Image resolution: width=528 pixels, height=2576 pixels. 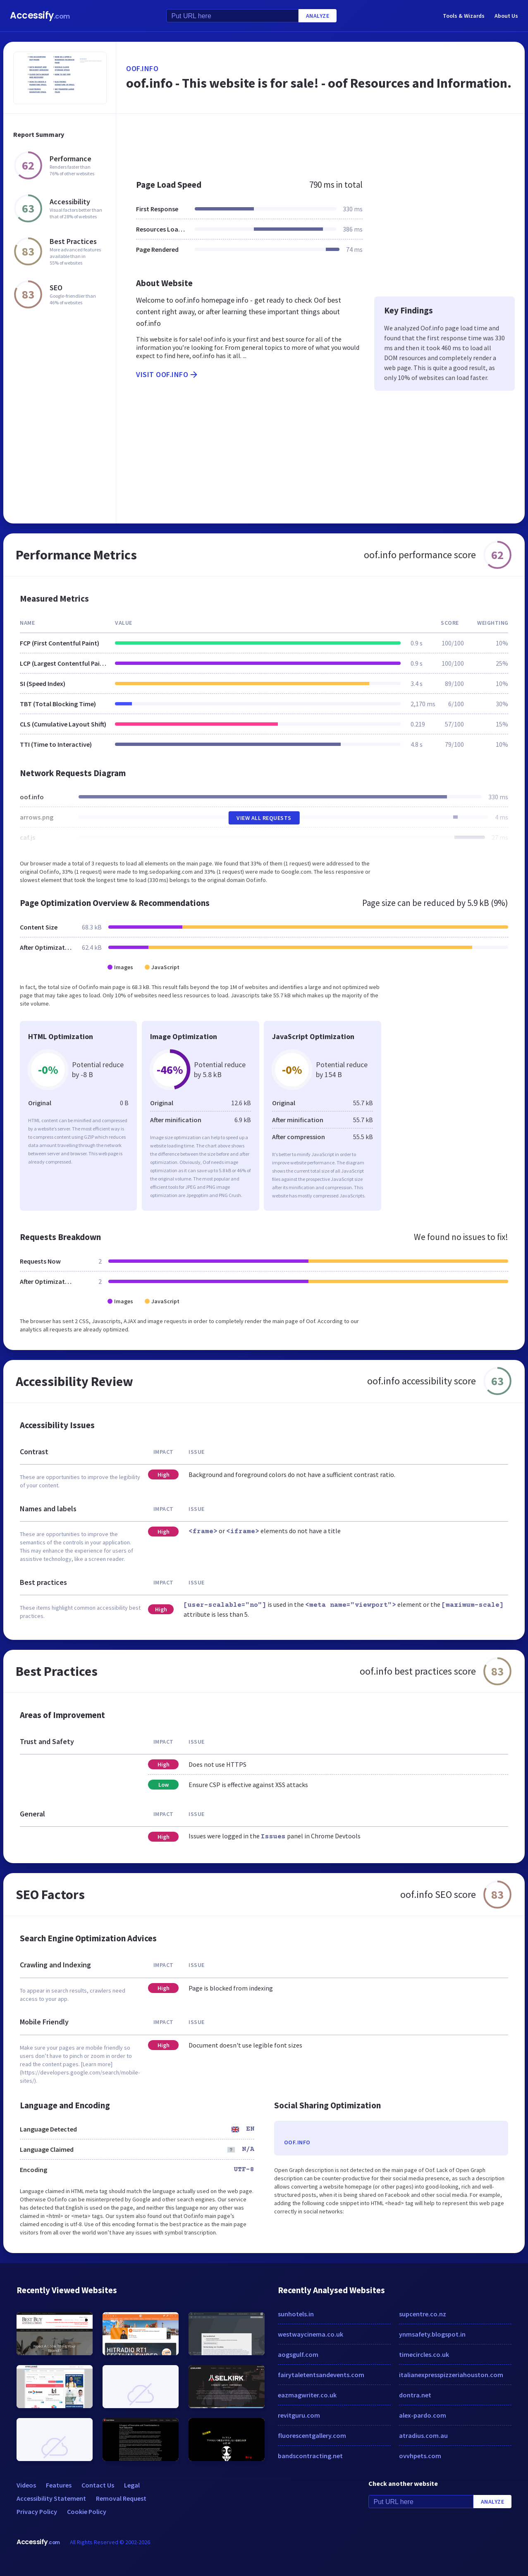 What do you see at coordinates (307, 2395) in the screenshot?
I see `eazmagwriter.co.uk` at bounding box center [307, 2395].